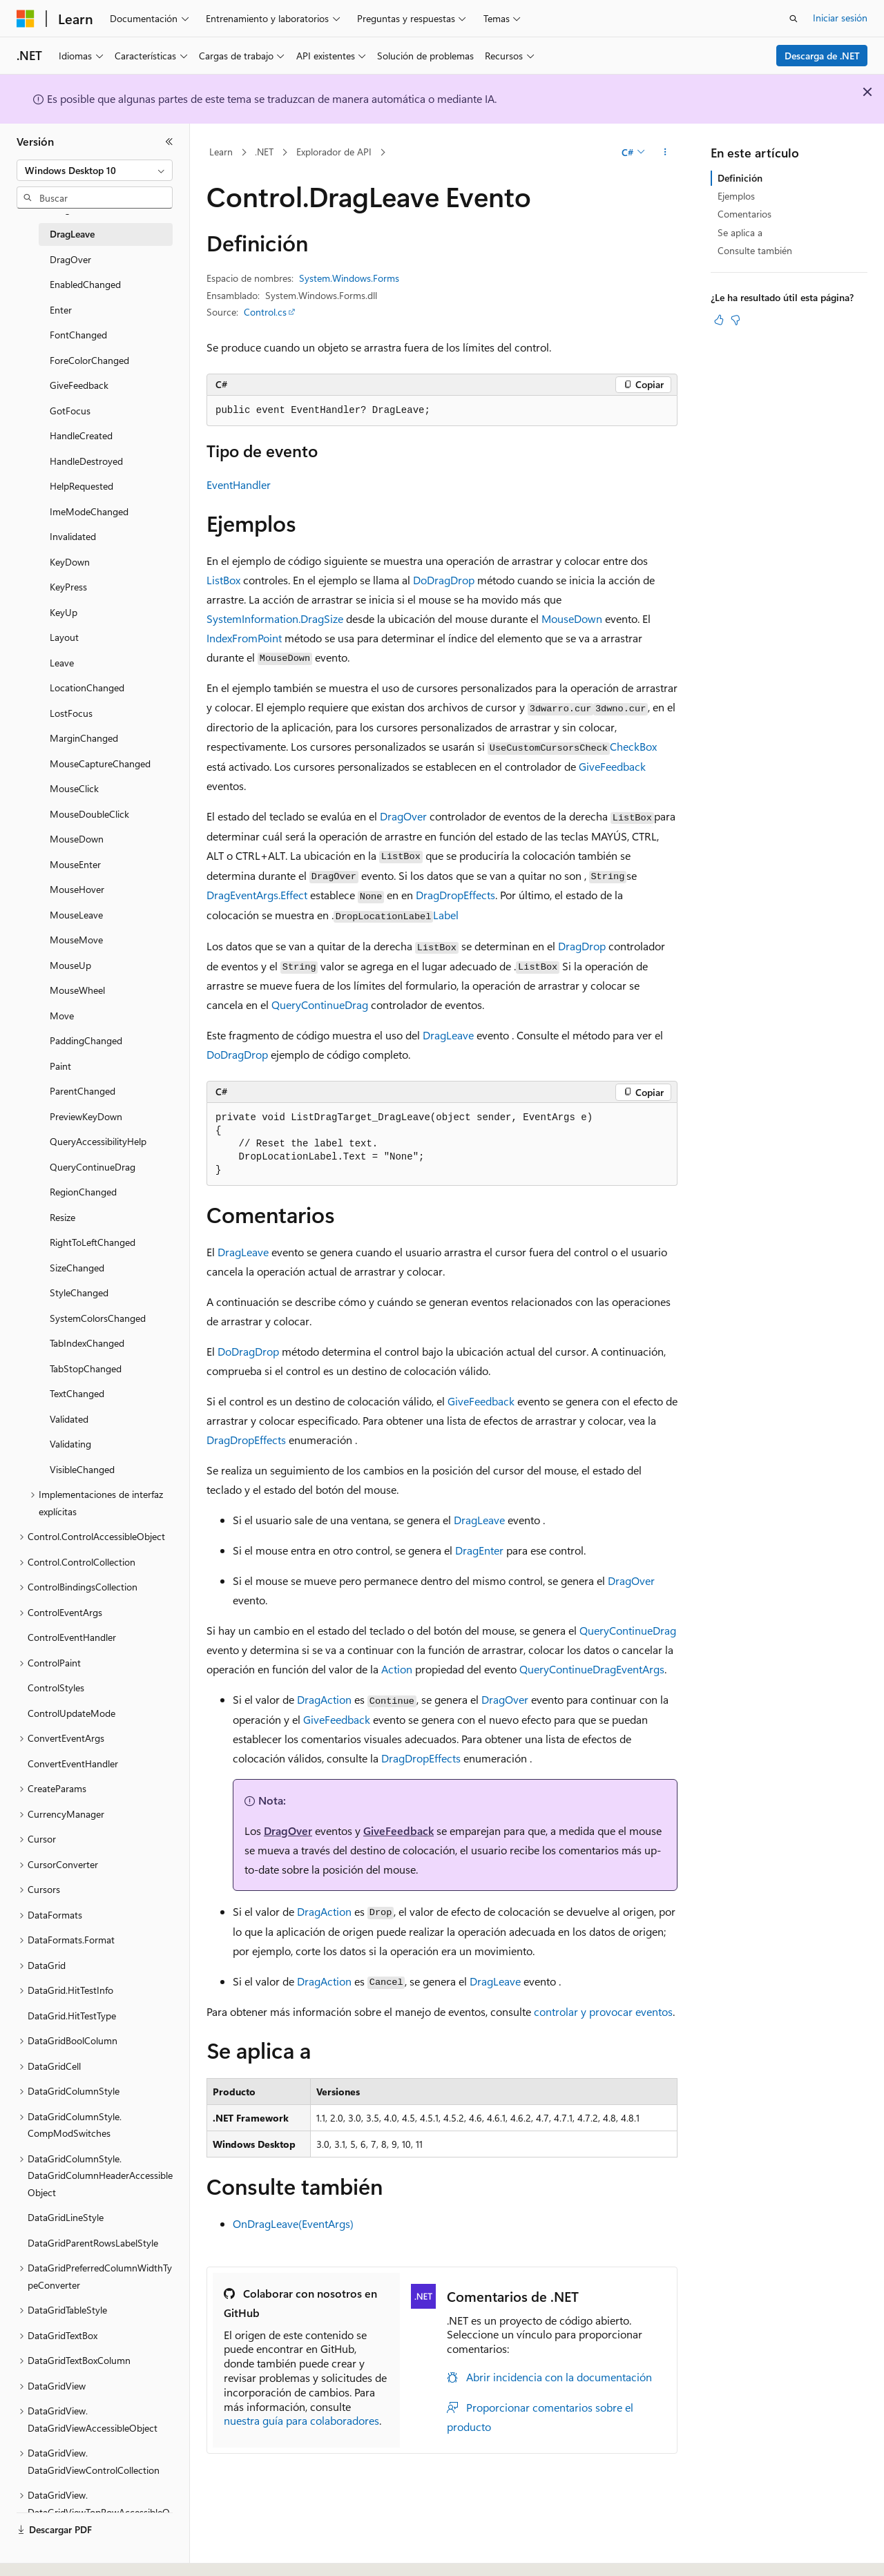  What do you see at coordinates (86, 1040) in the screenshot?
I see `PaddingChanged [treeitem]` at bounding box center [86, 1040].